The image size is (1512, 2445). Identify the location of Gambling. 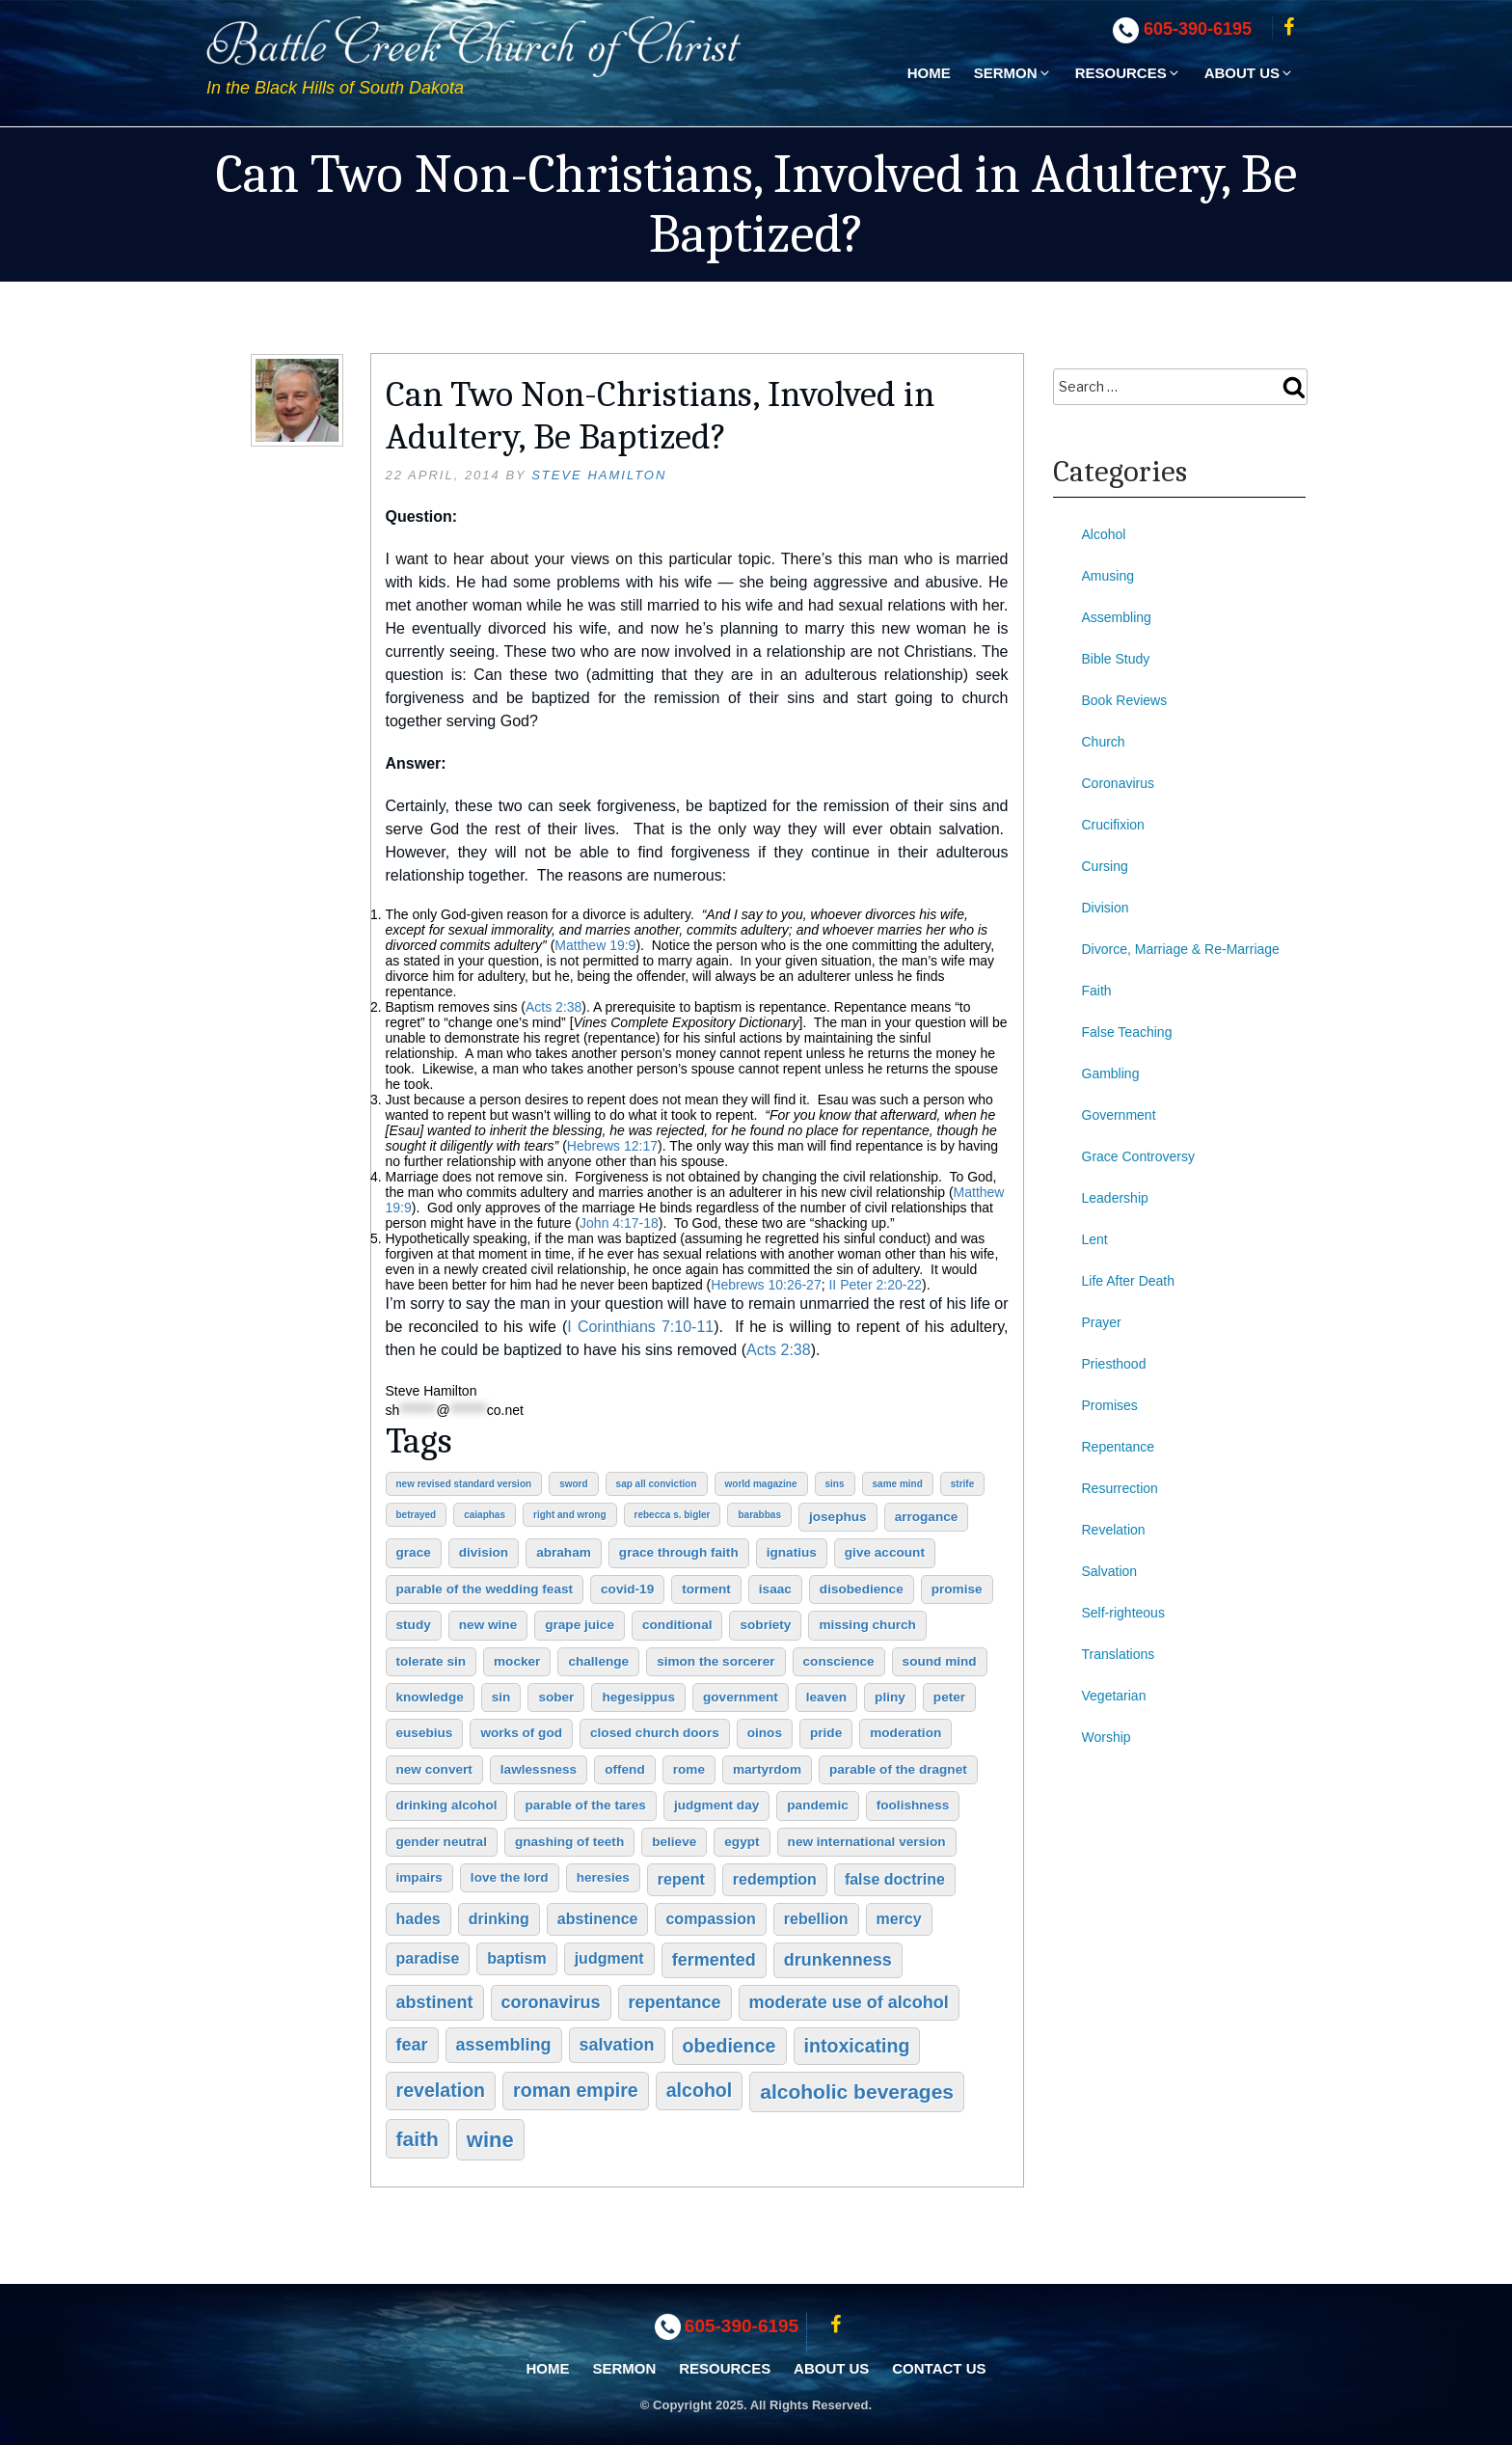
(1111, 1073).